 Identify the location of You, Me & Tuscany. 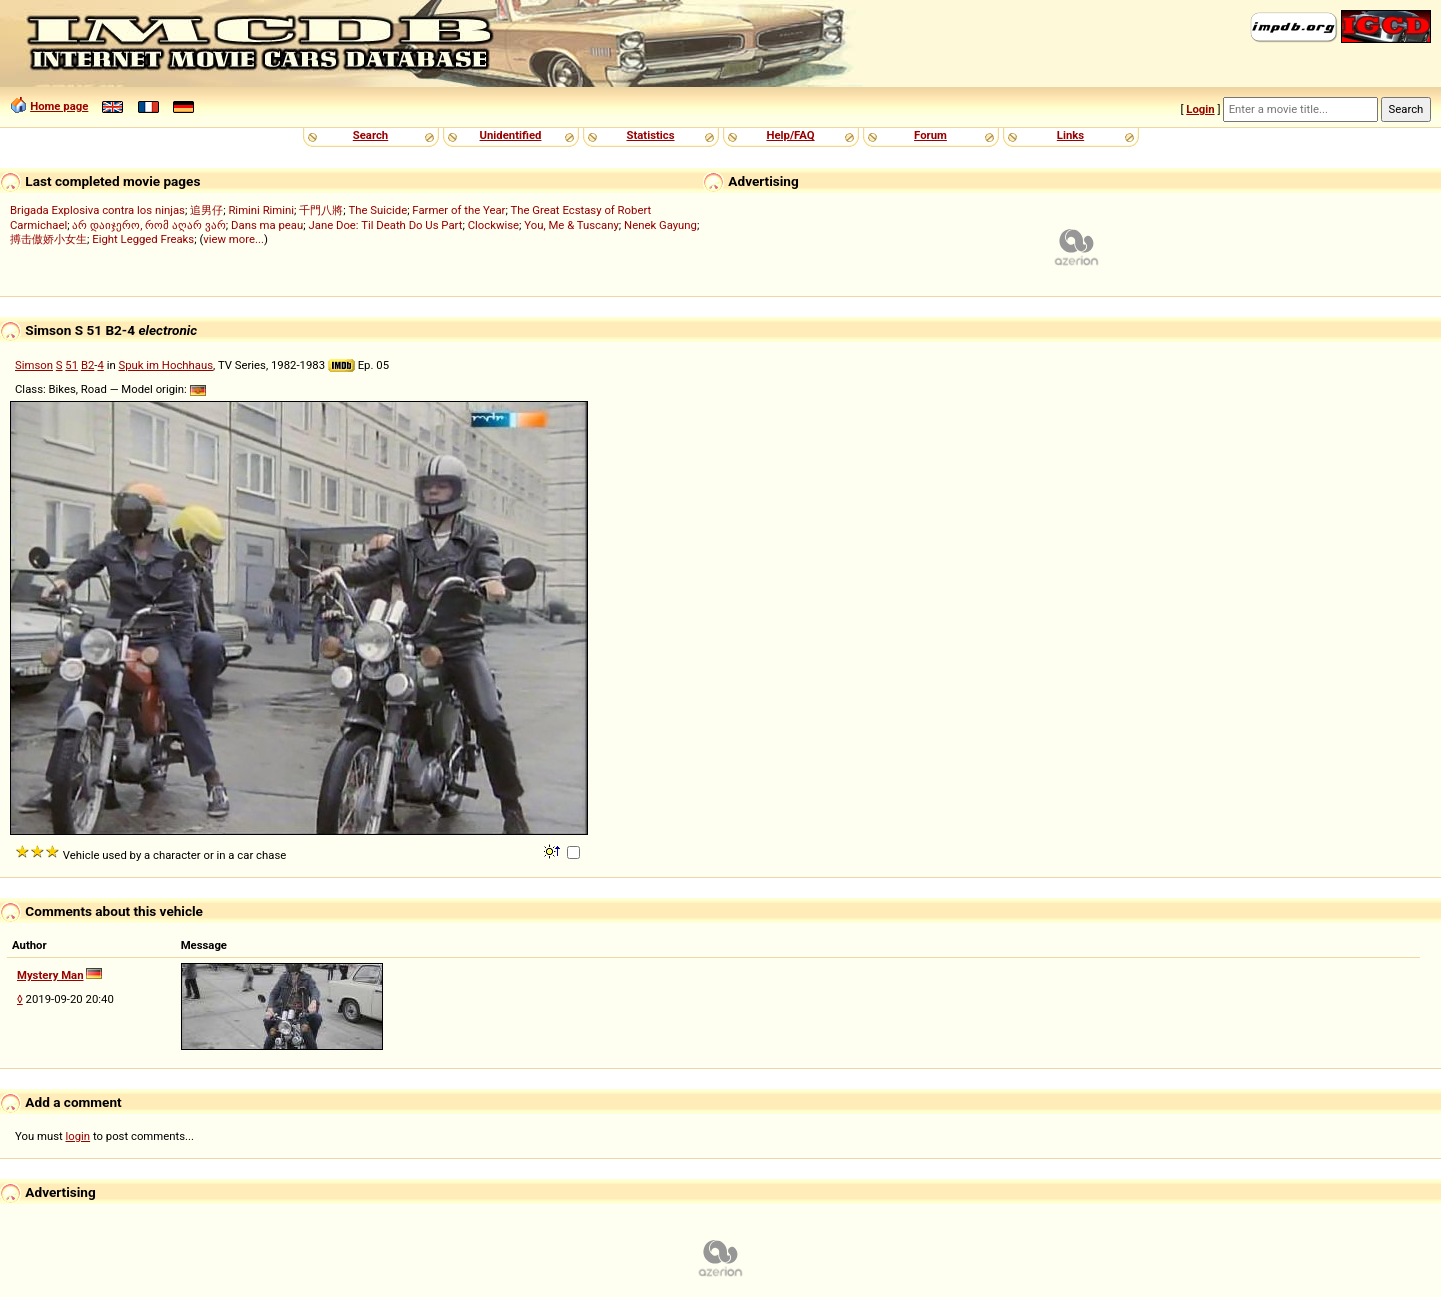
(571, 225).